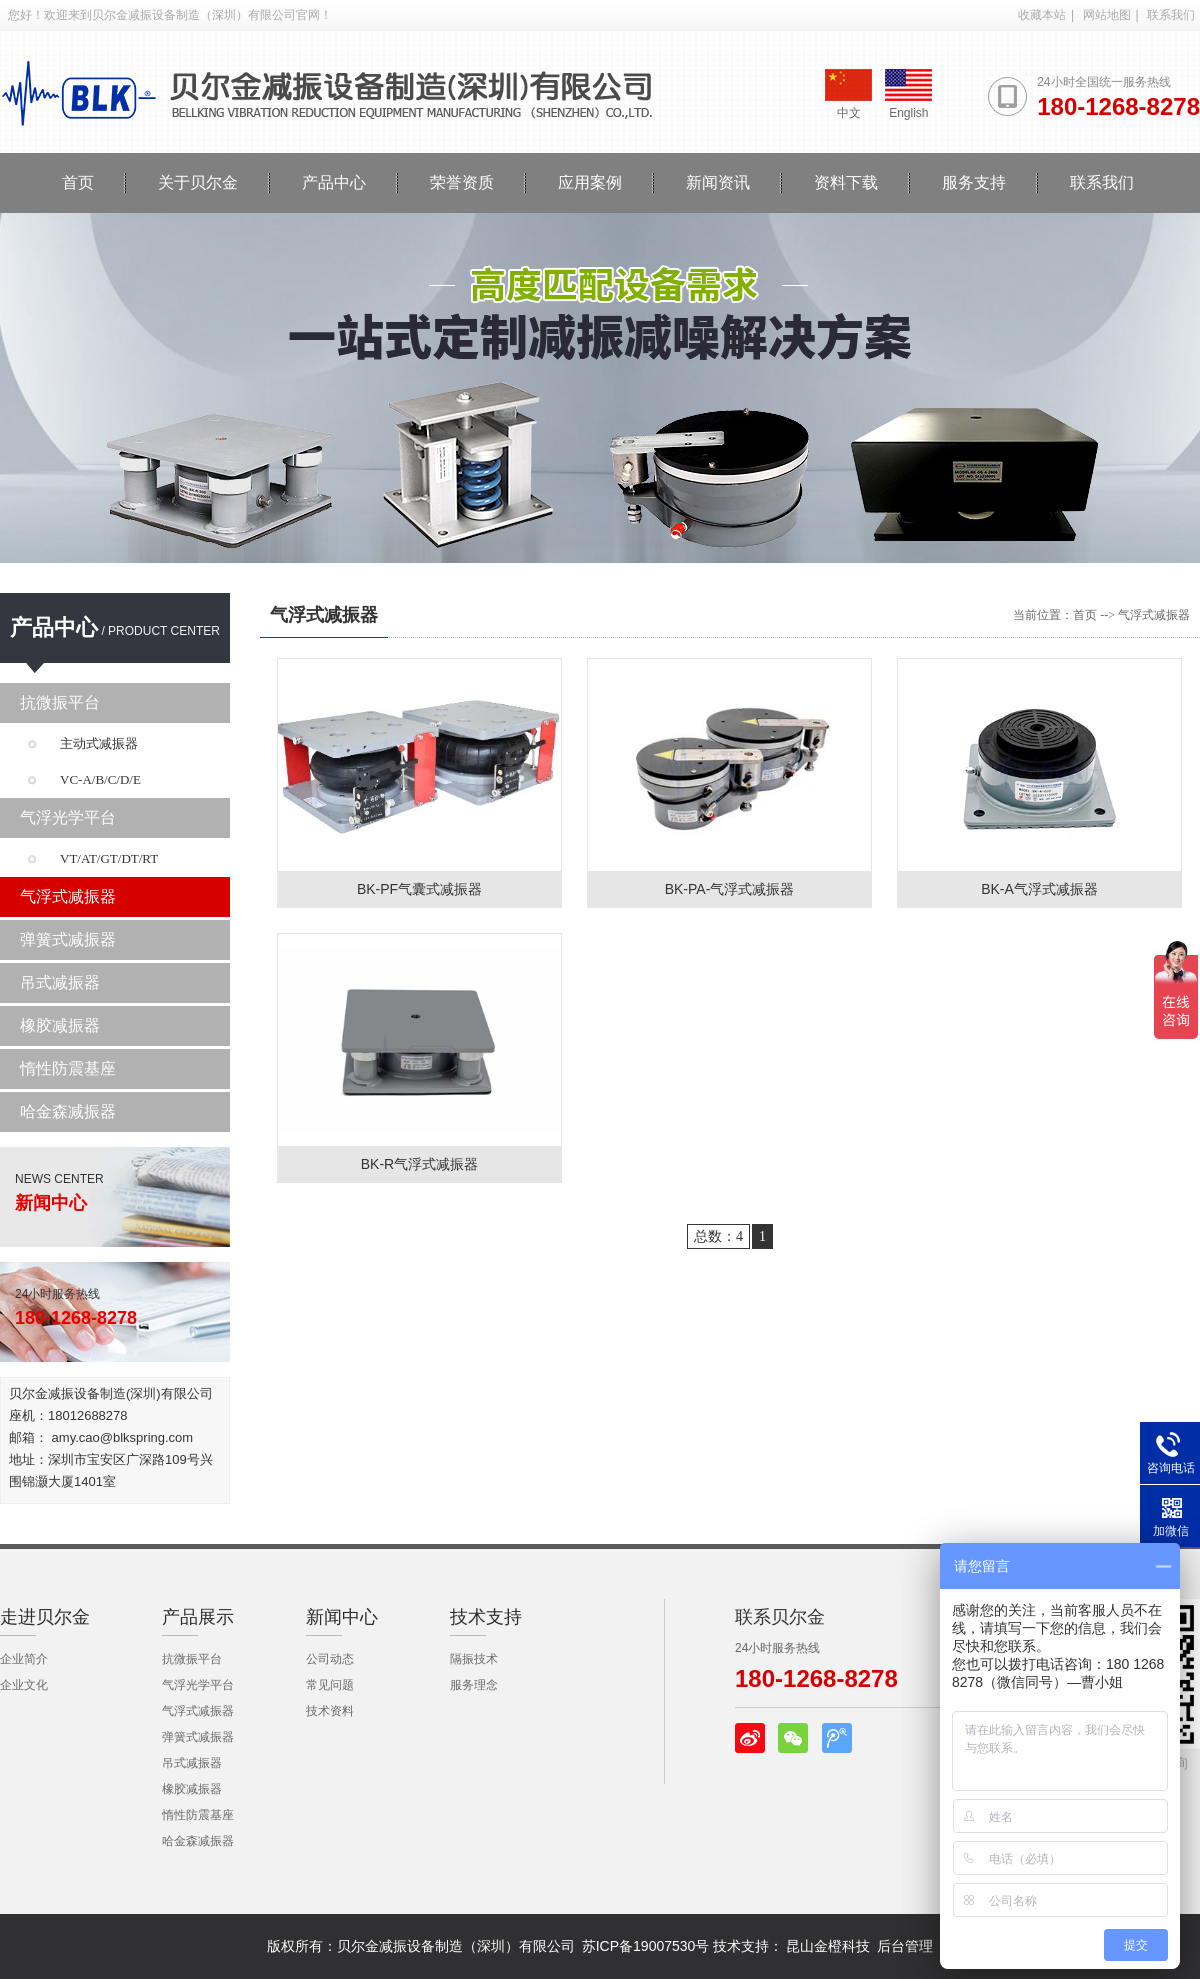 The height and width of the screenshot is (1979, 1200). I want to click on 苏ICP备19007530号, so click(646, 1946).